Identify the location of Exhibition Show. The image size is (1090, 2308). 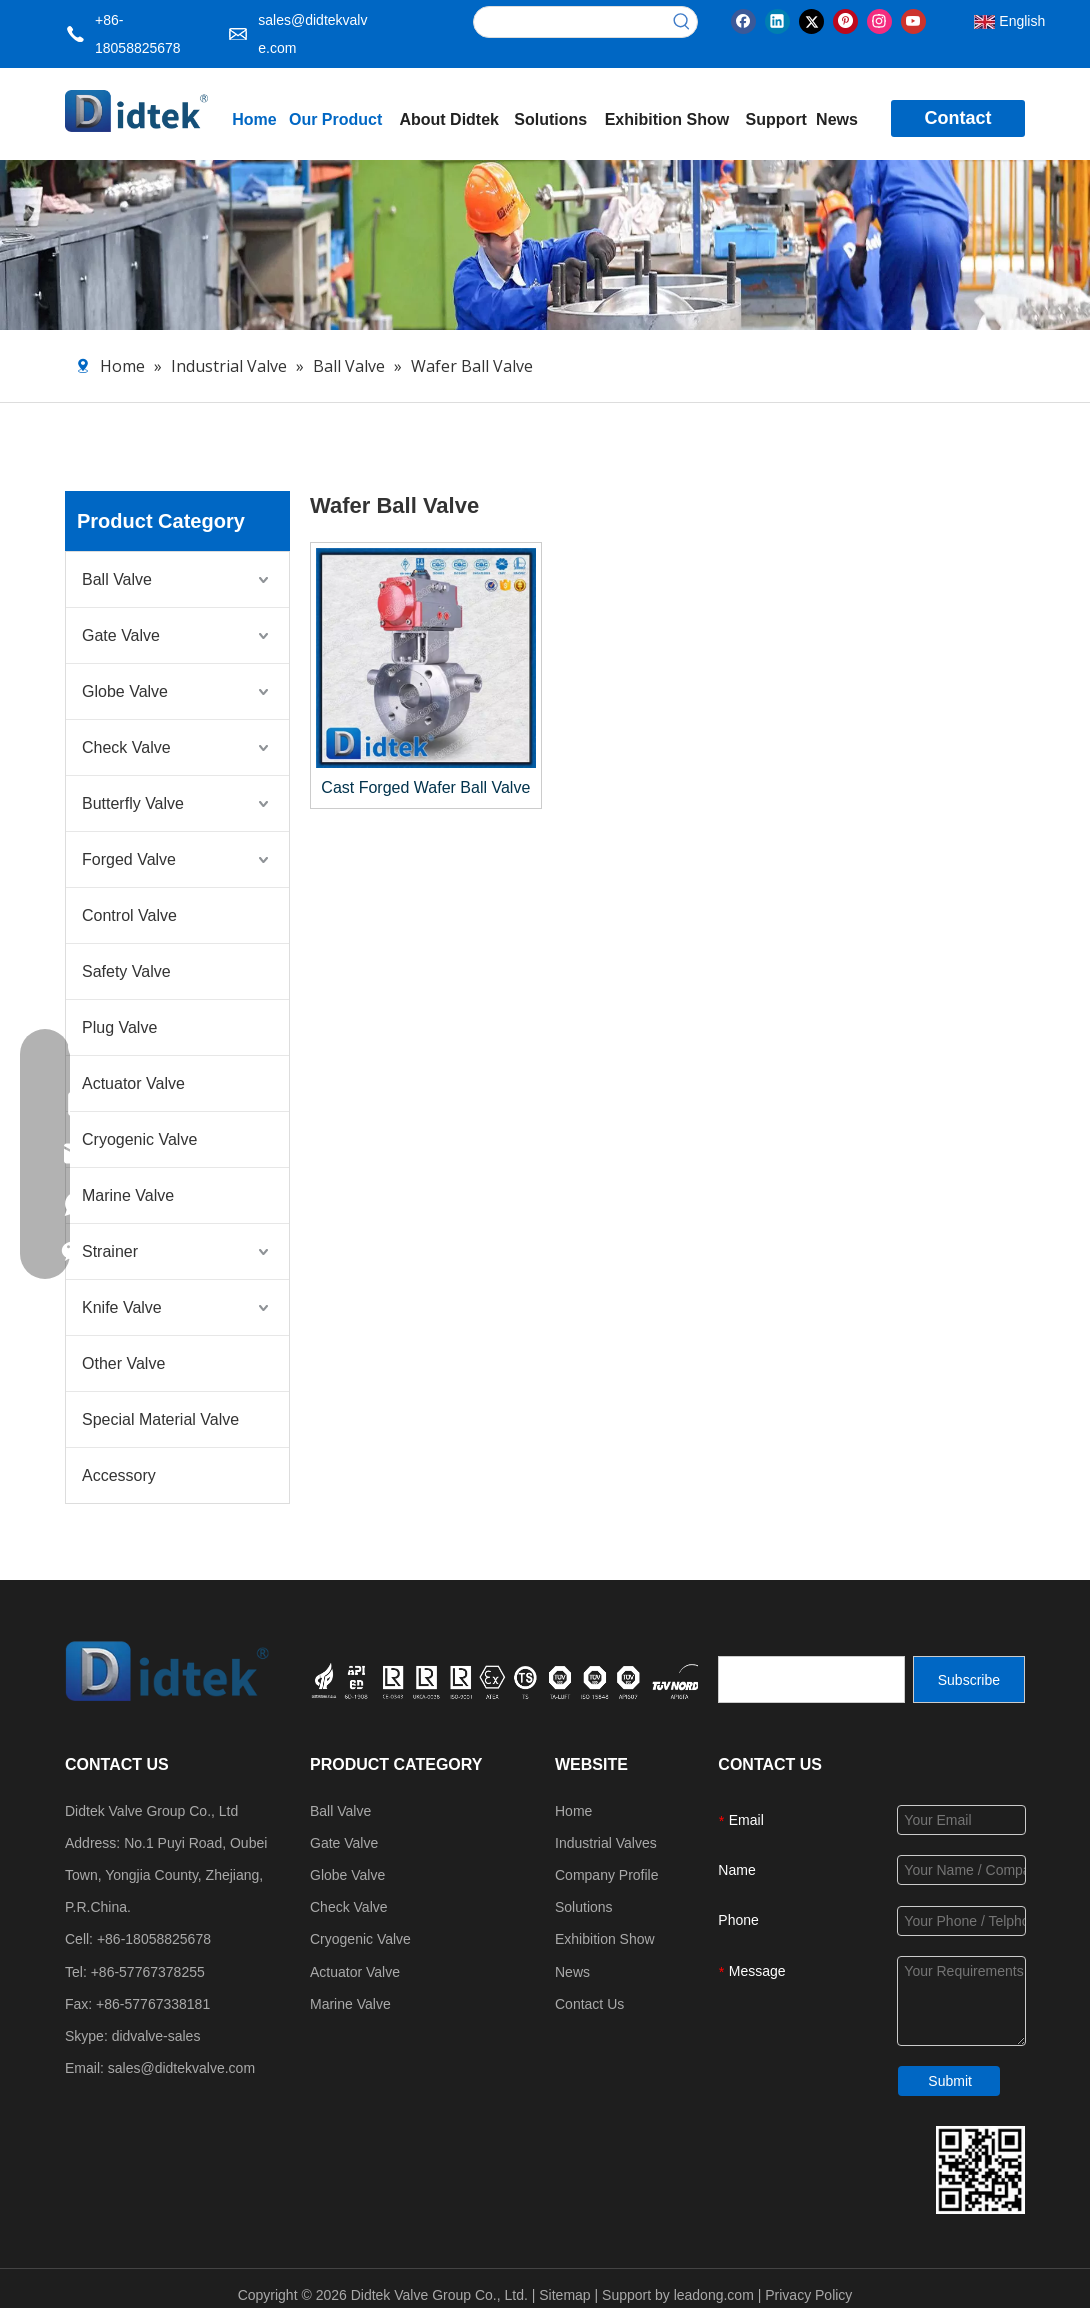
(605, 1939).